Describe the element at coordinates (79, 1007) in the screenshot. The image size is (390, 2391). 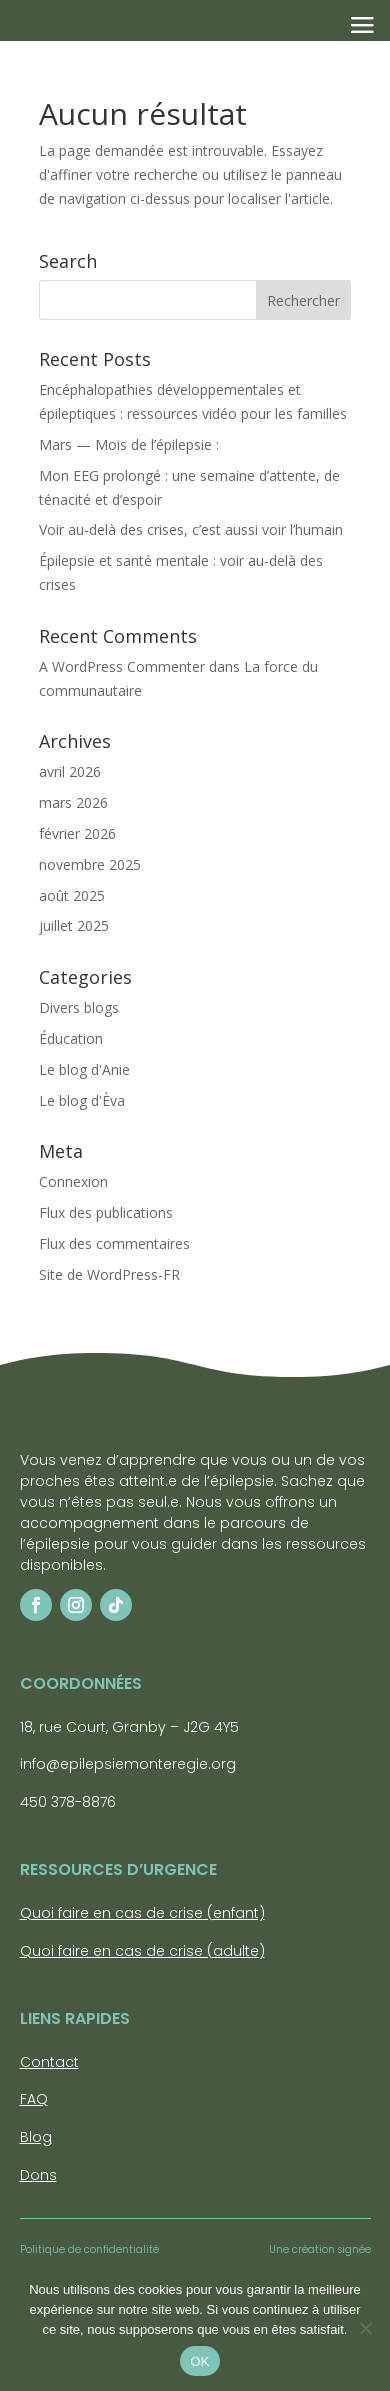
I see `Divers blogs` at that location.